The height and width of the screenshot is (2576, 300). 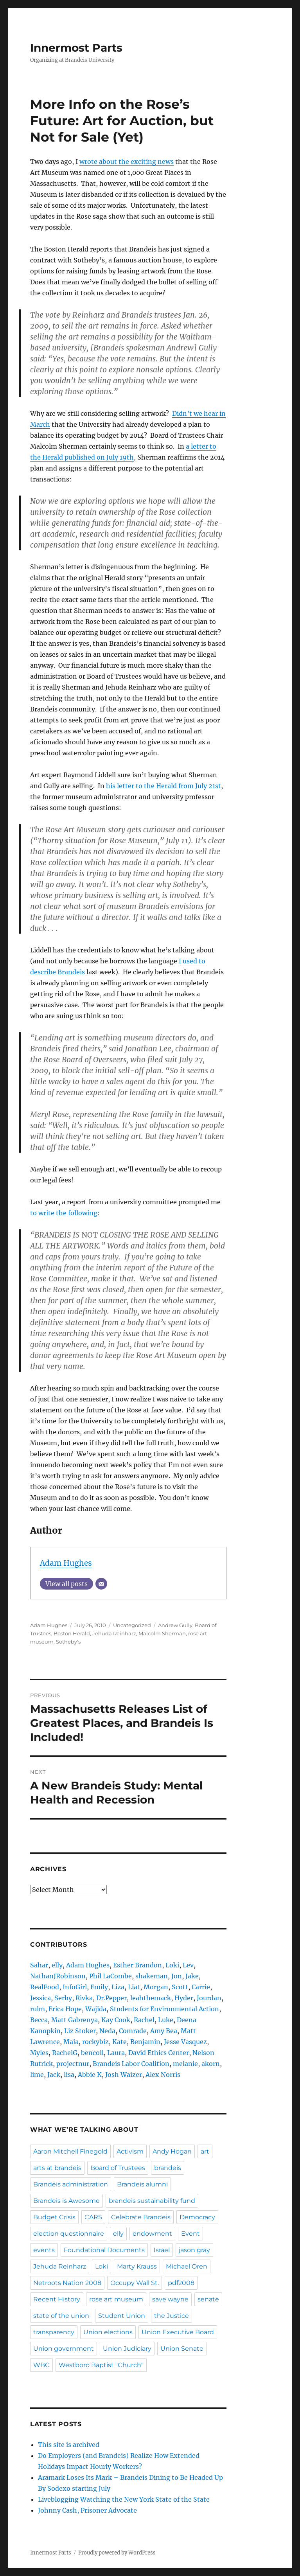 What do you see at coordinates (63, 2348) in the screenshot?
I see `Union government` at bounding box center [63, 2348].